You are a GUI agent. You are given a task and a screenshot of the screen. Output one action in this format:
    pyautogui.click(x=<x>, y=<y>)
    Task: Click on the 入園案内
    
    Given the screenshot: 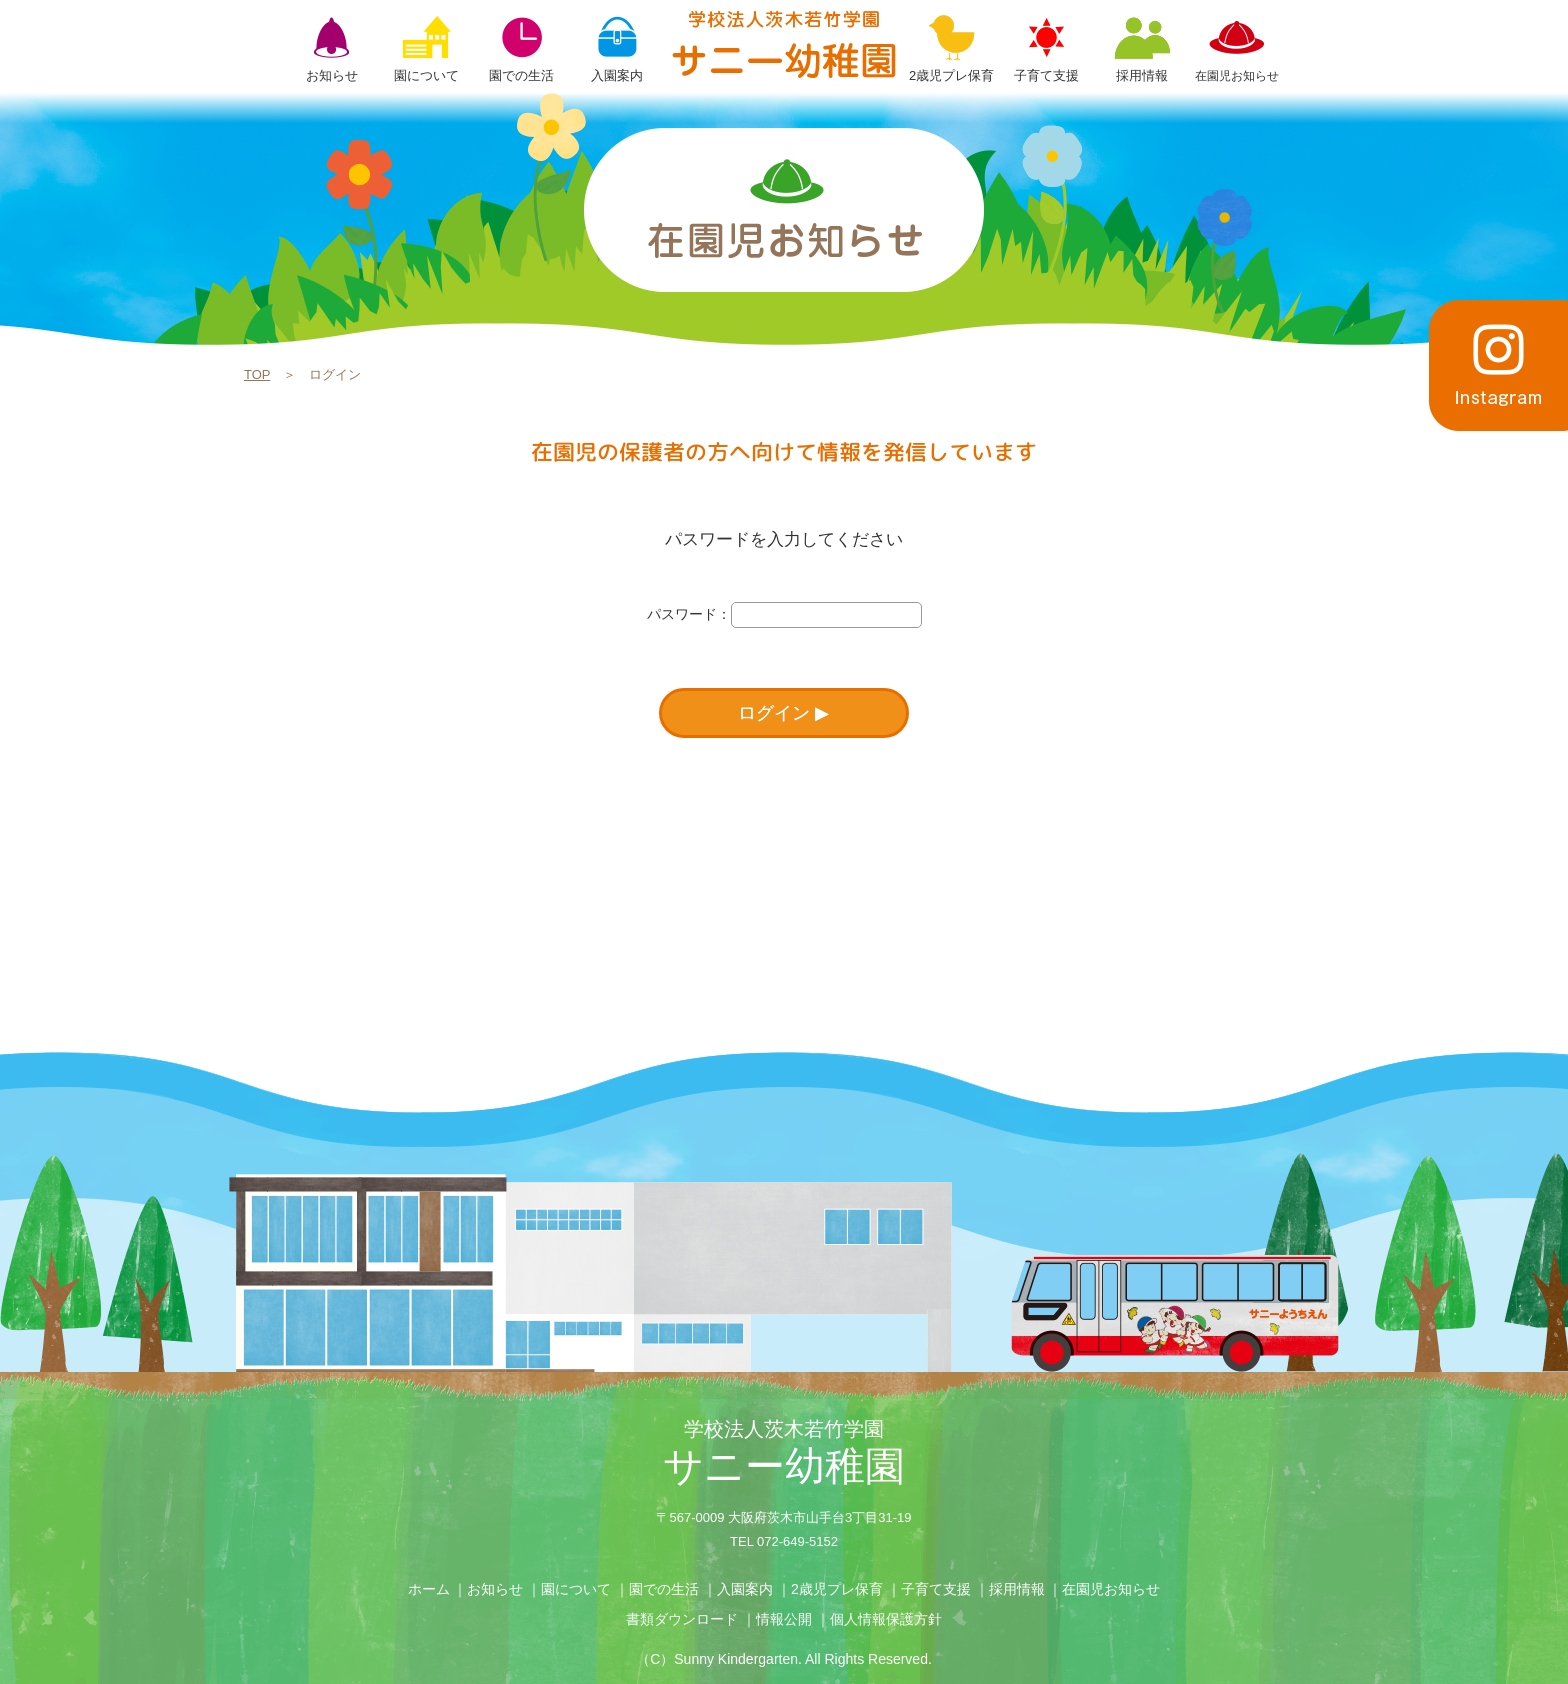 What is the action you would take?
    pyautogui.click(x=745, y=1589)
    